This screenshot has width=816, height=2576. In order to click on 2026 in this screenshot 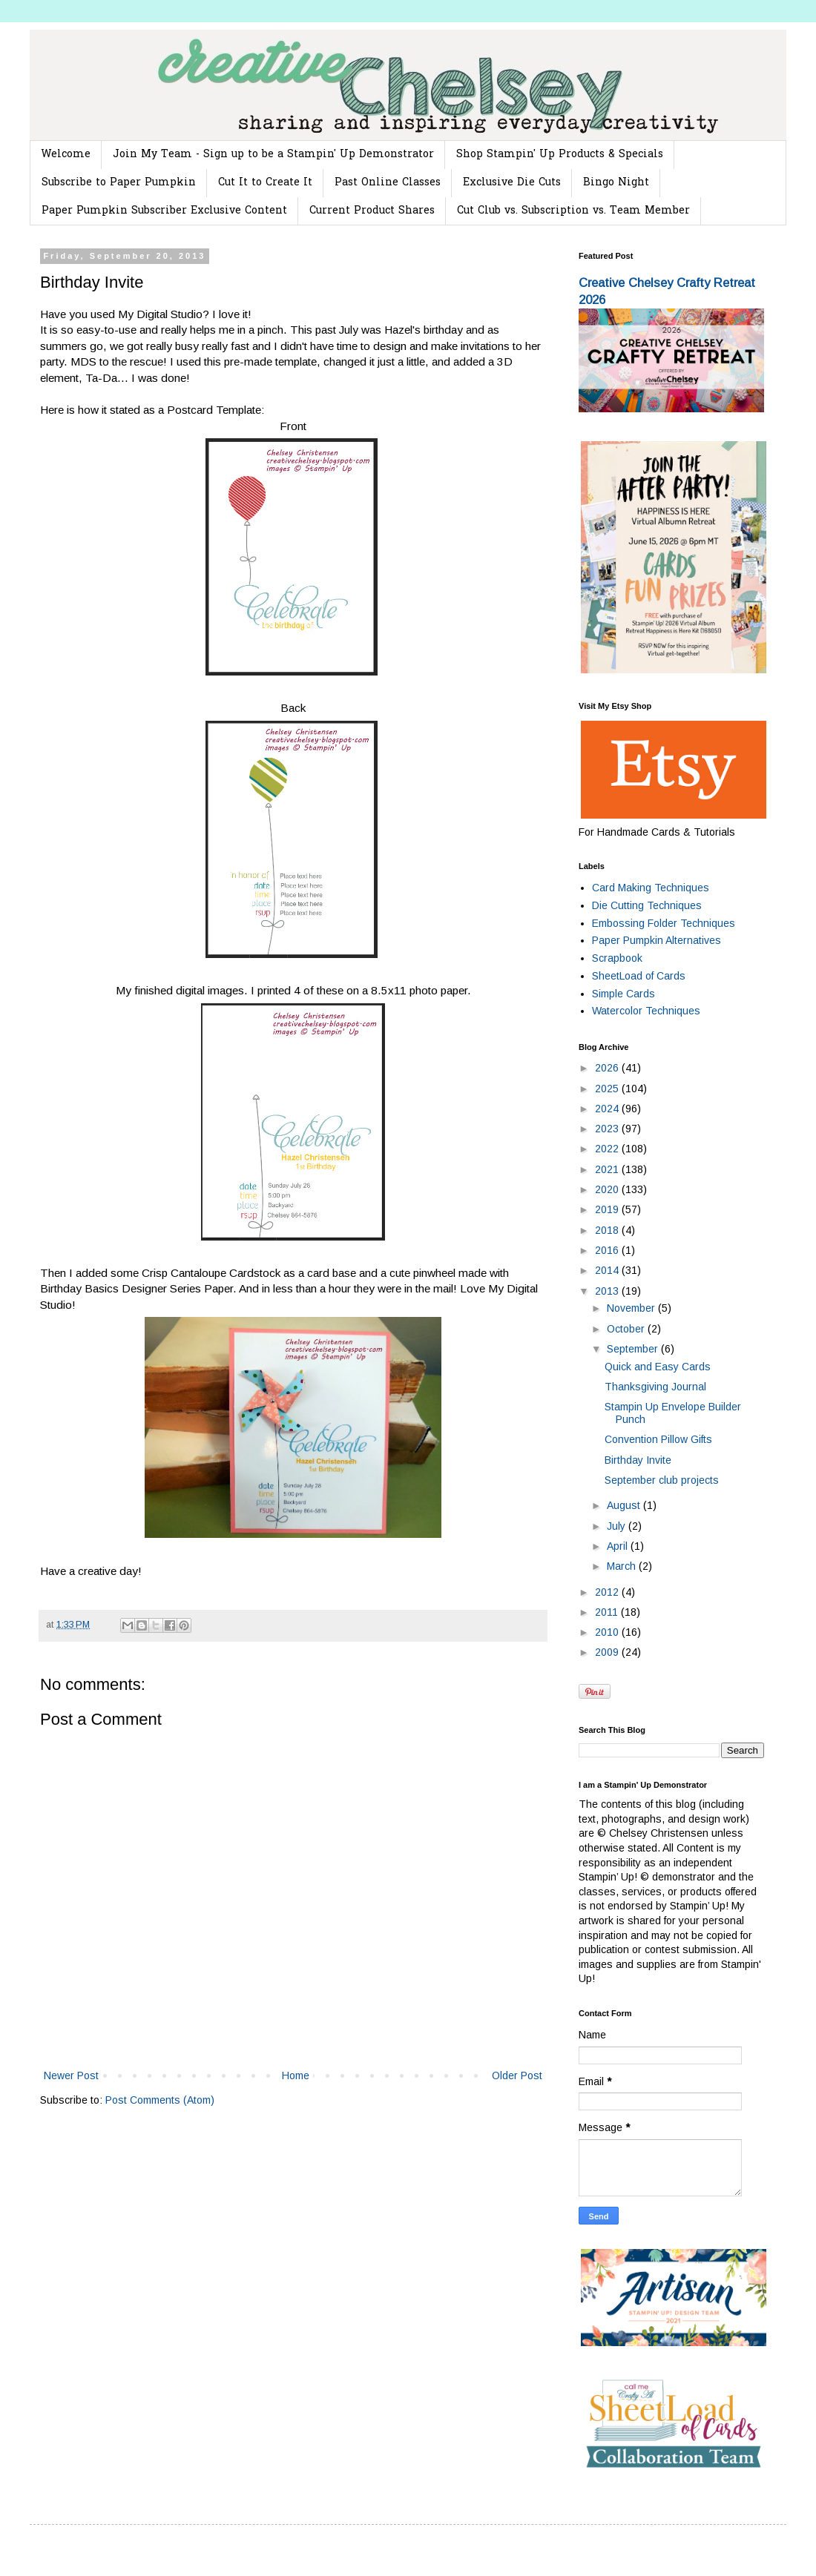, I will do `click(608, 1068)`.